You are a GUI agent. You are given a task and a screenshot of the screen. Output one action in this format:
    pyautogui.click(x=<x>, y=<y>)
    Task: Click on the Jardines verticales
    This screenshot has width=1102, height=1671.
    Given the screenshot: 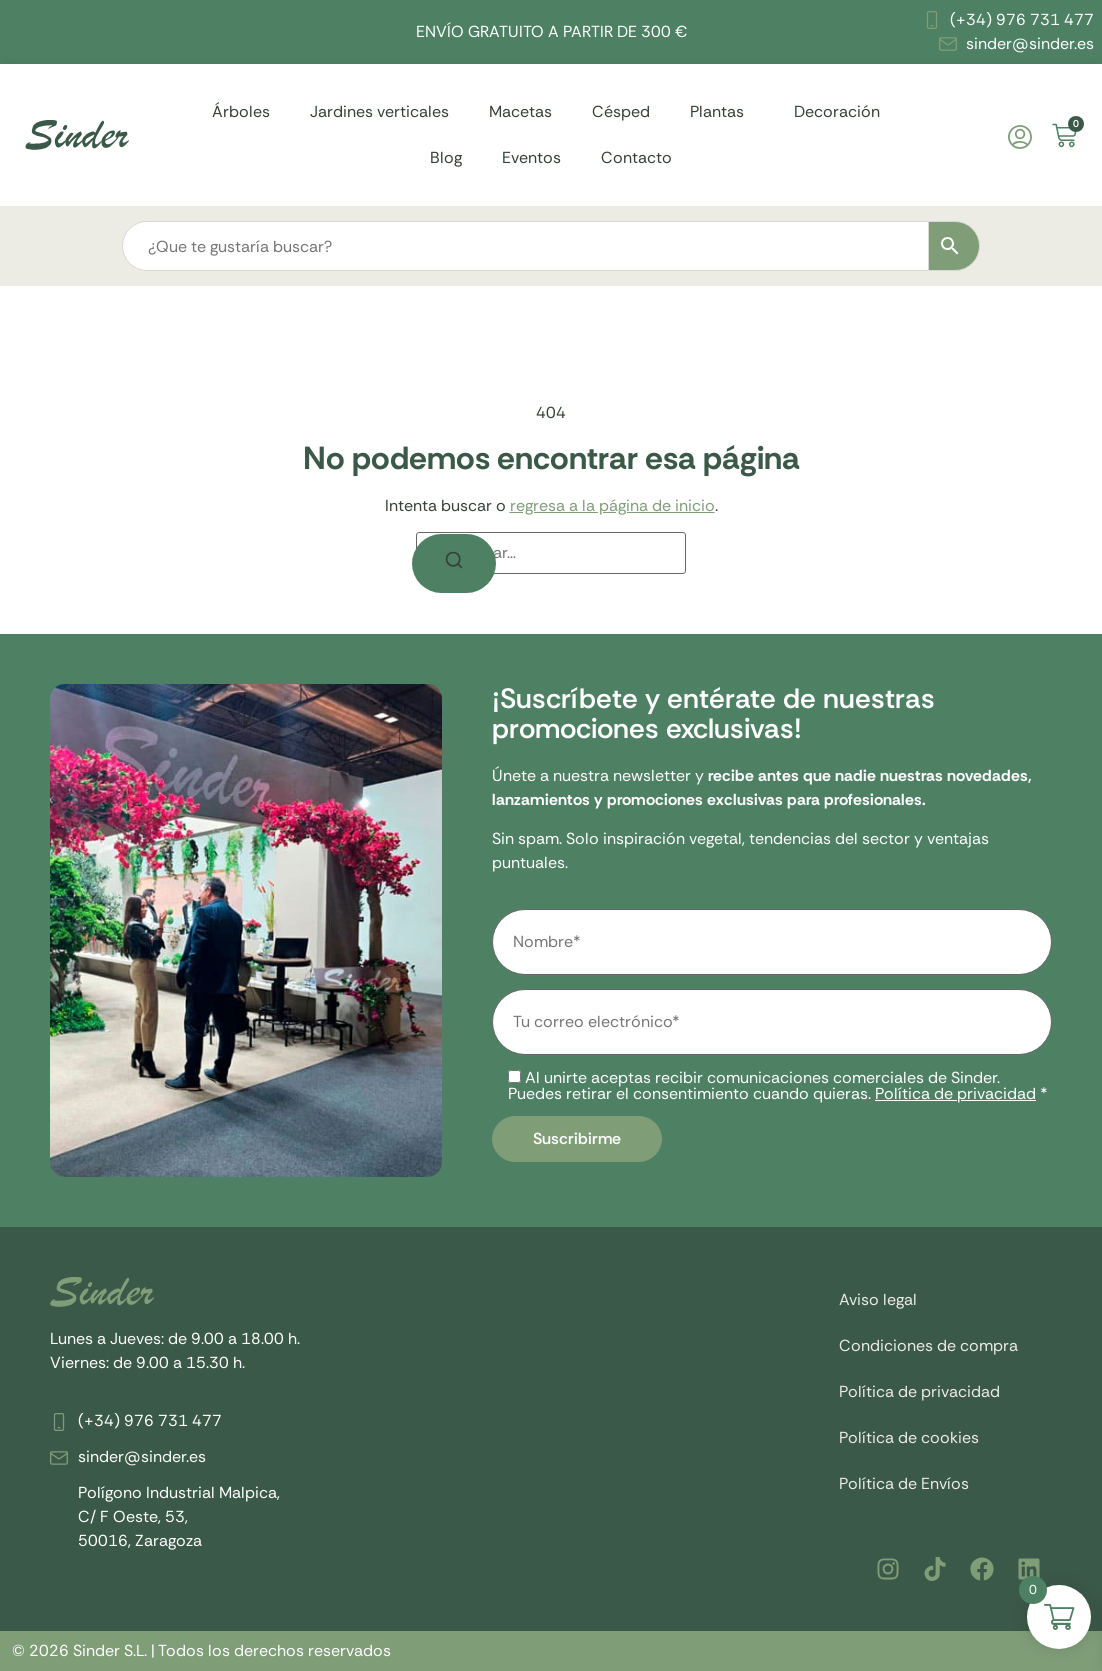 What is the action you would take?
    pyautogui.click(x=379, y=111)
    